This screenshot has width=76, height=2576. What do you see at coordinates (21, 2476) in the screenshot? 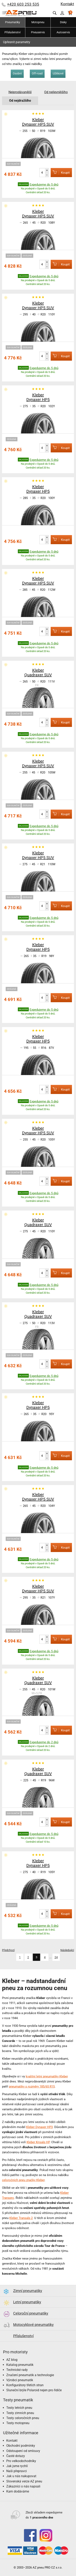
I see `Jak u nás nakupovat` at bounding box center [21, 2476].